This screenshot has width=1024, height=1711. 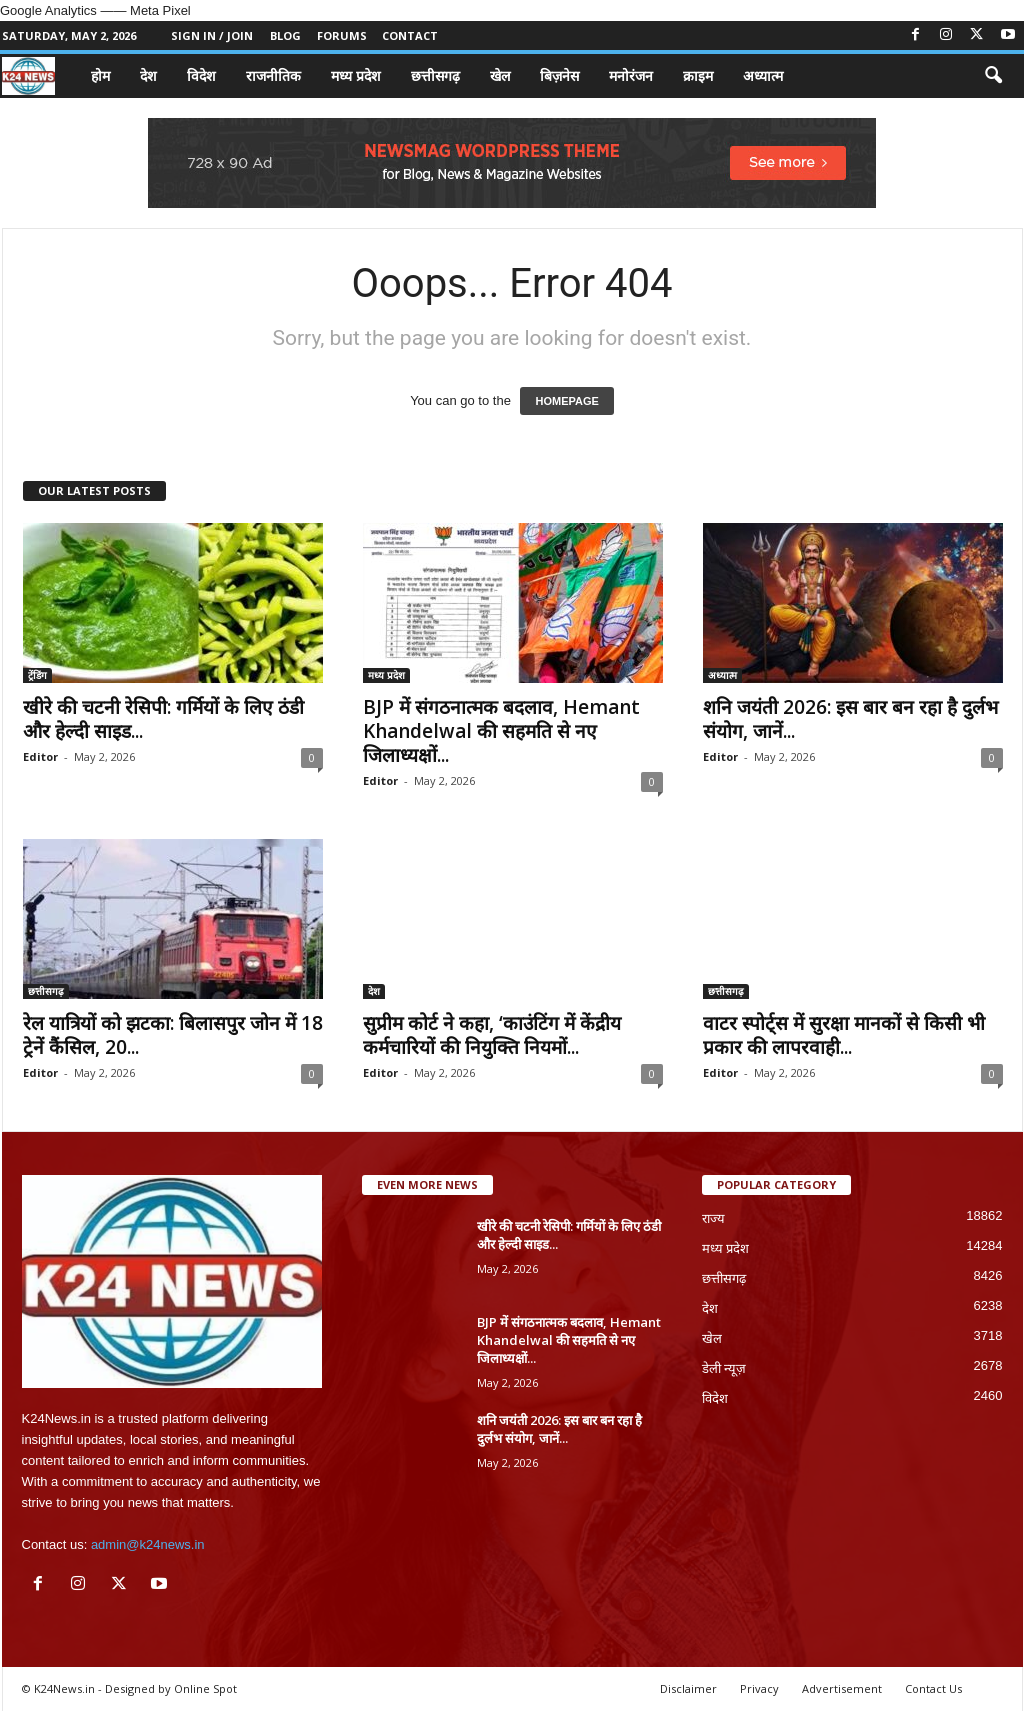 I want to click on वाटर स्पोर्ट्स में सुरक्षा मानकों से किसी भी प्रकार की लापरवाही..., so click(x=844, y=1035).